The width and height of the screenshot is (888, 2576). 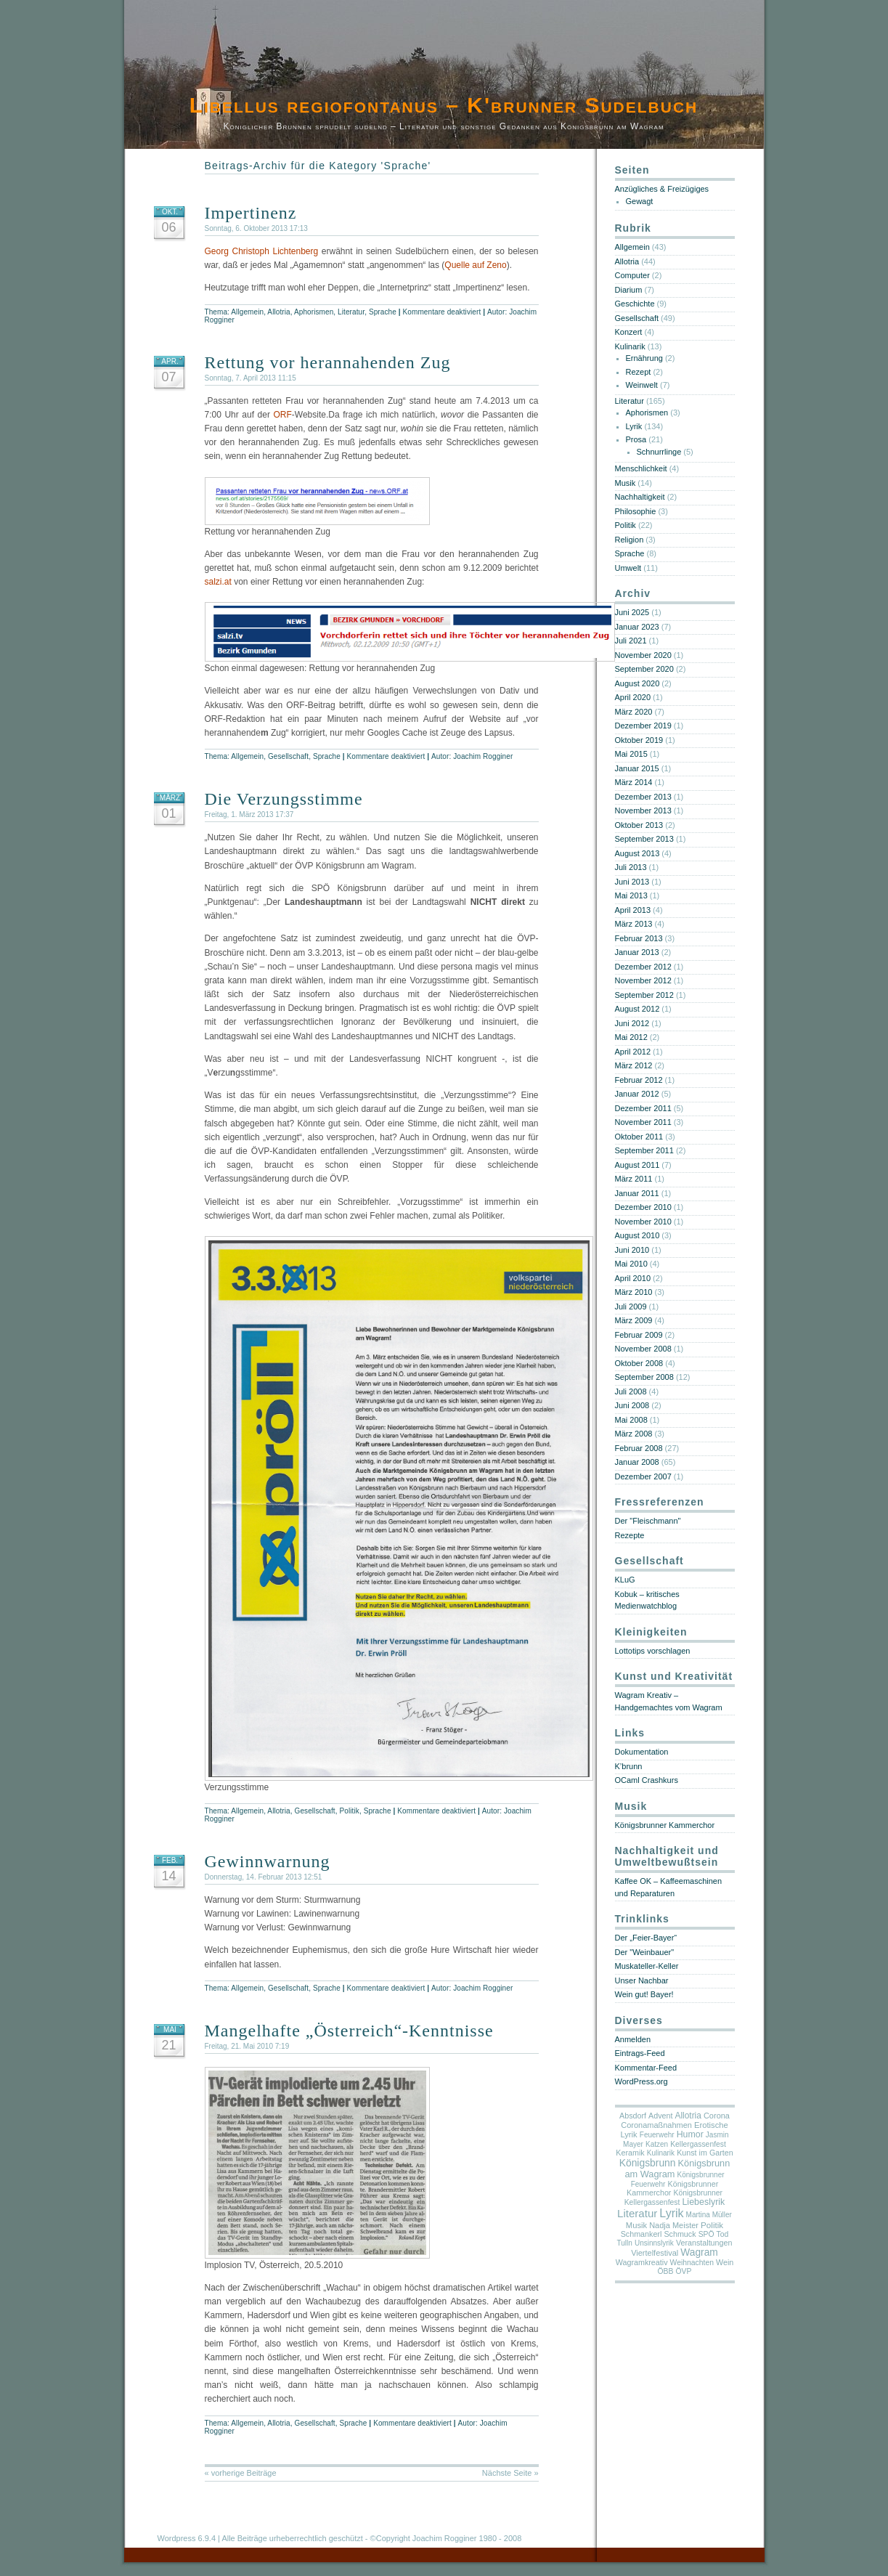 I want to click on Februar 2012, so click(x=639, y=1080).